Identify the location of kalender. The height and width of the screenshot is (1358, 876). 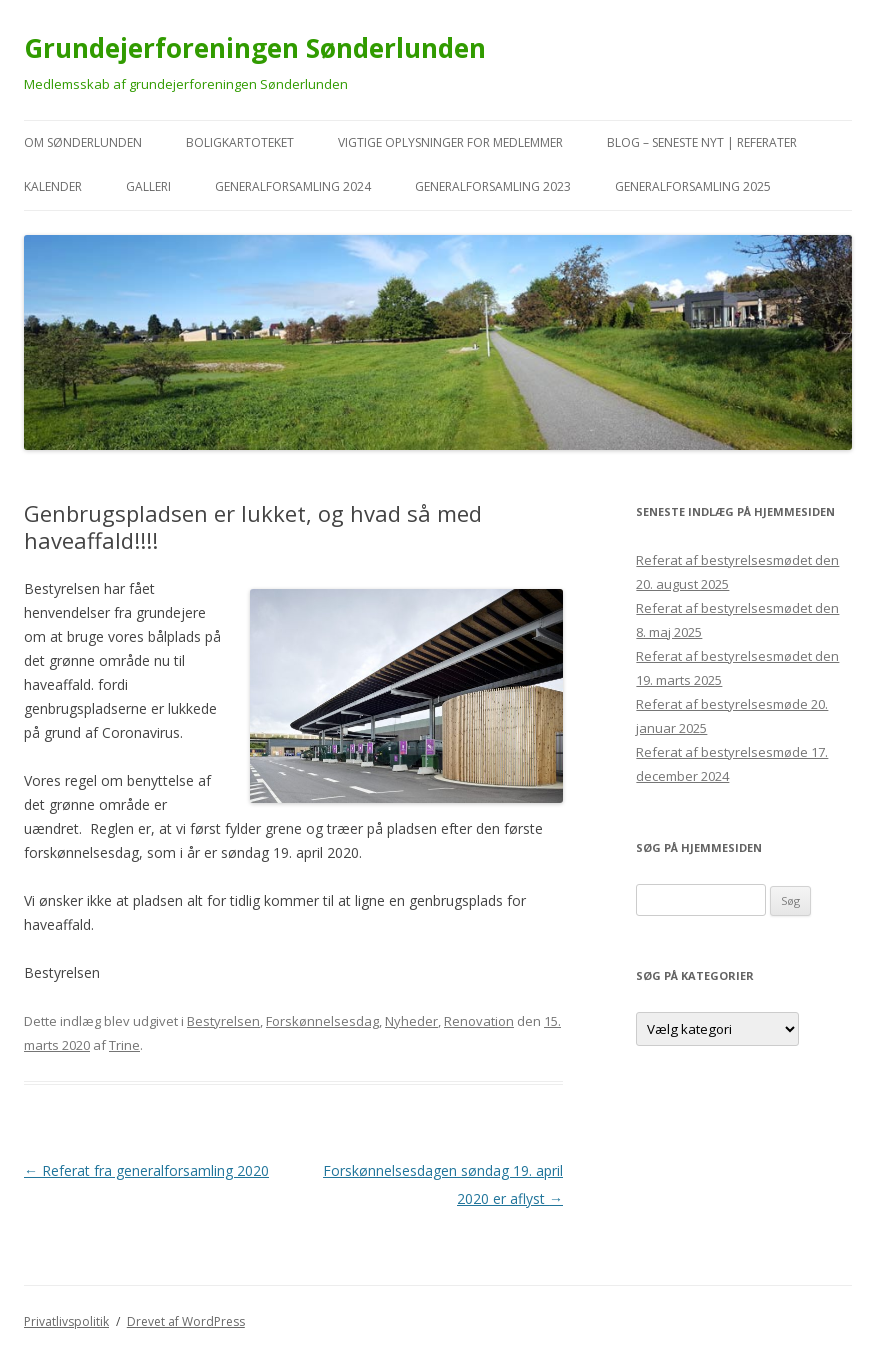
(53, 186).